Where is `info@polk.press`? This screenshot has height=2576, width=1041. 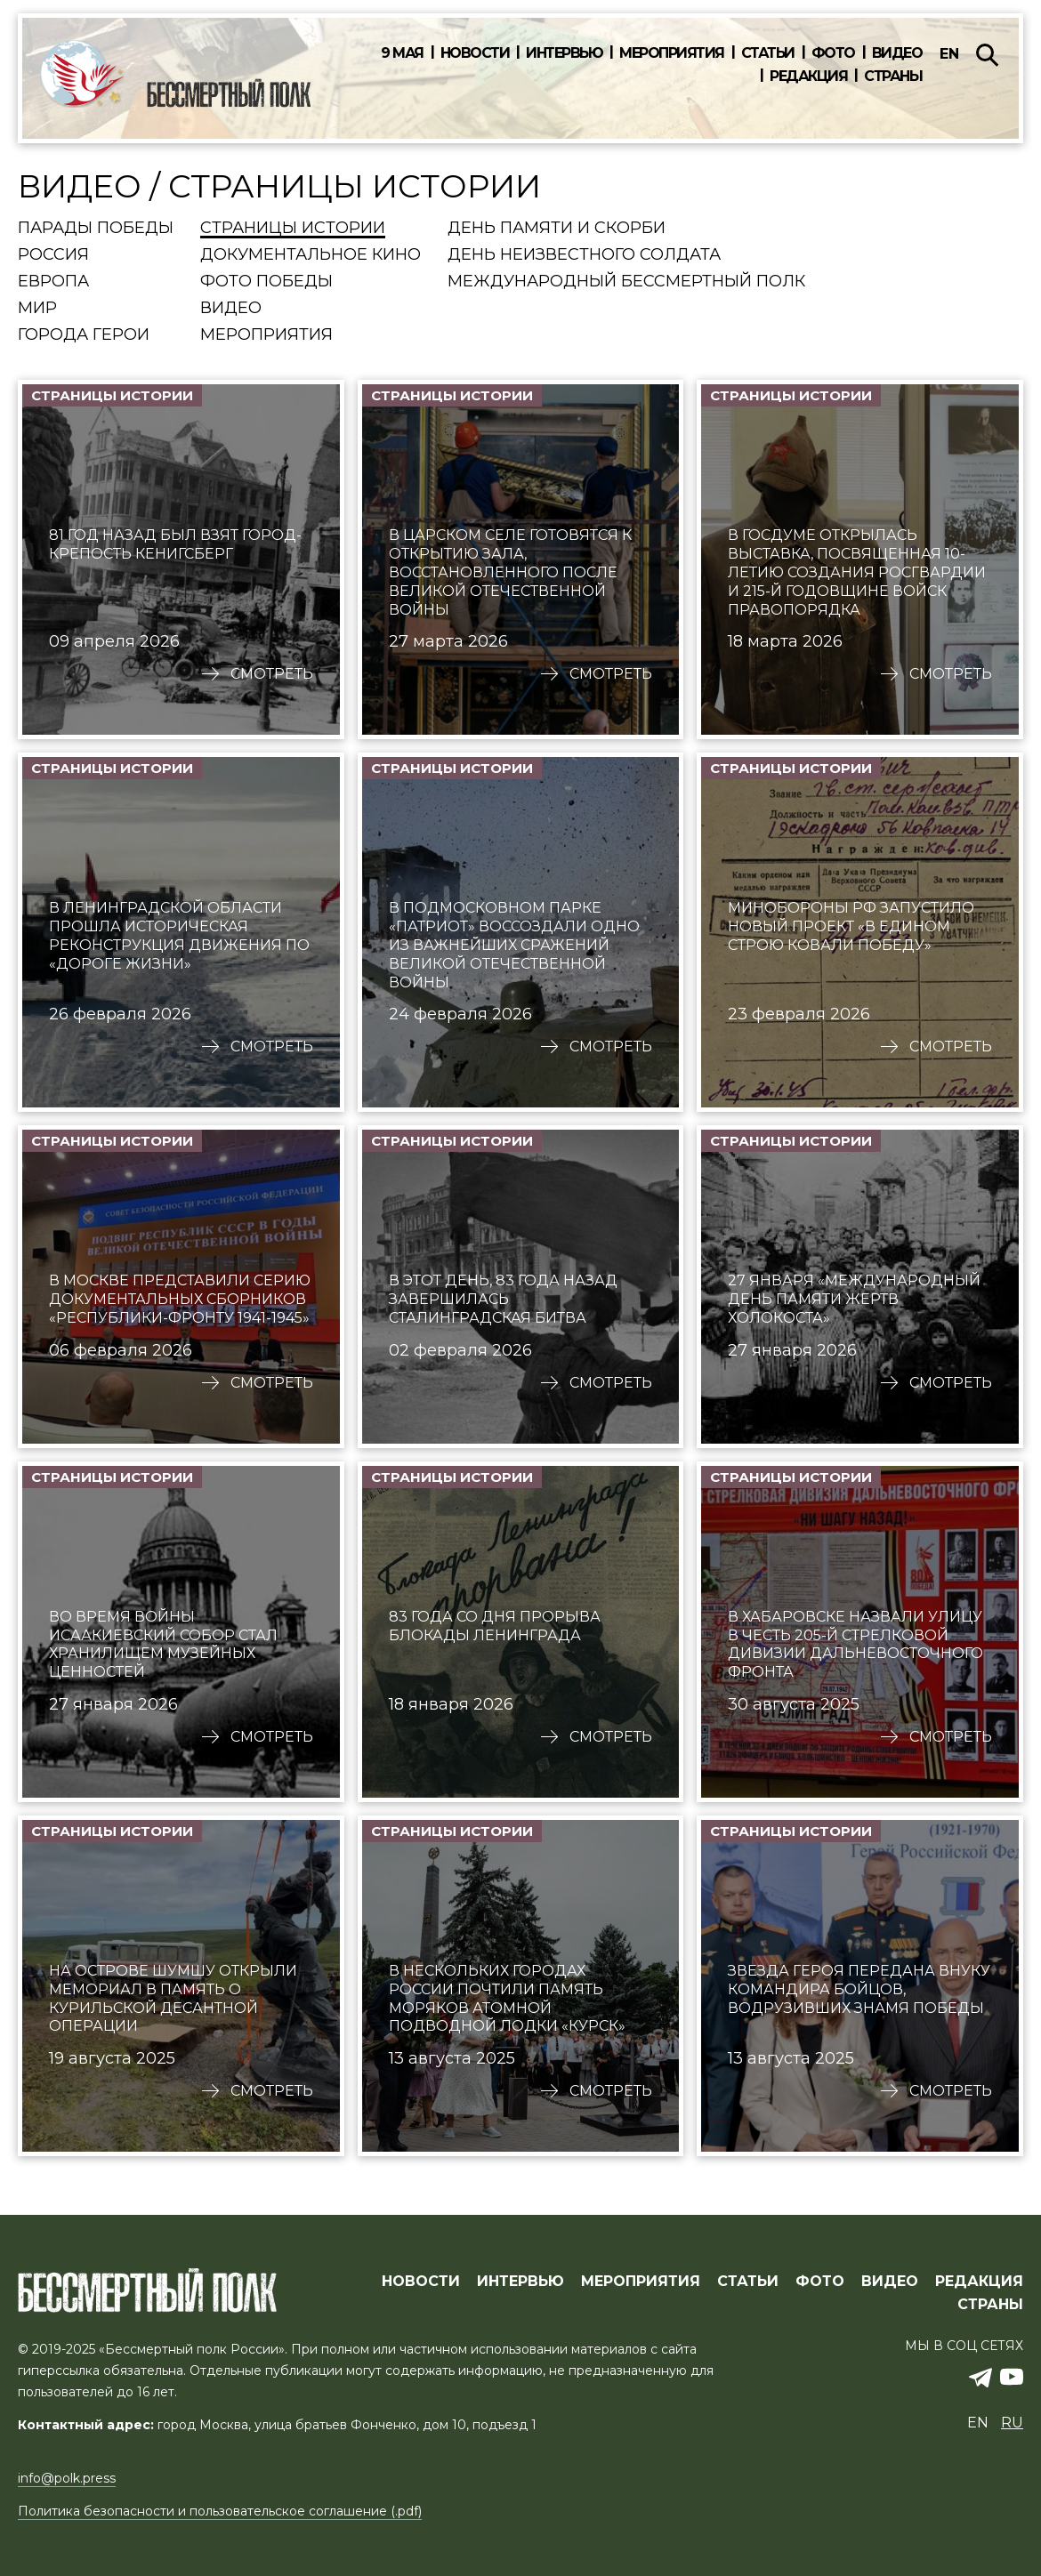 info@polk.press is located at coordinates (67, 2478).